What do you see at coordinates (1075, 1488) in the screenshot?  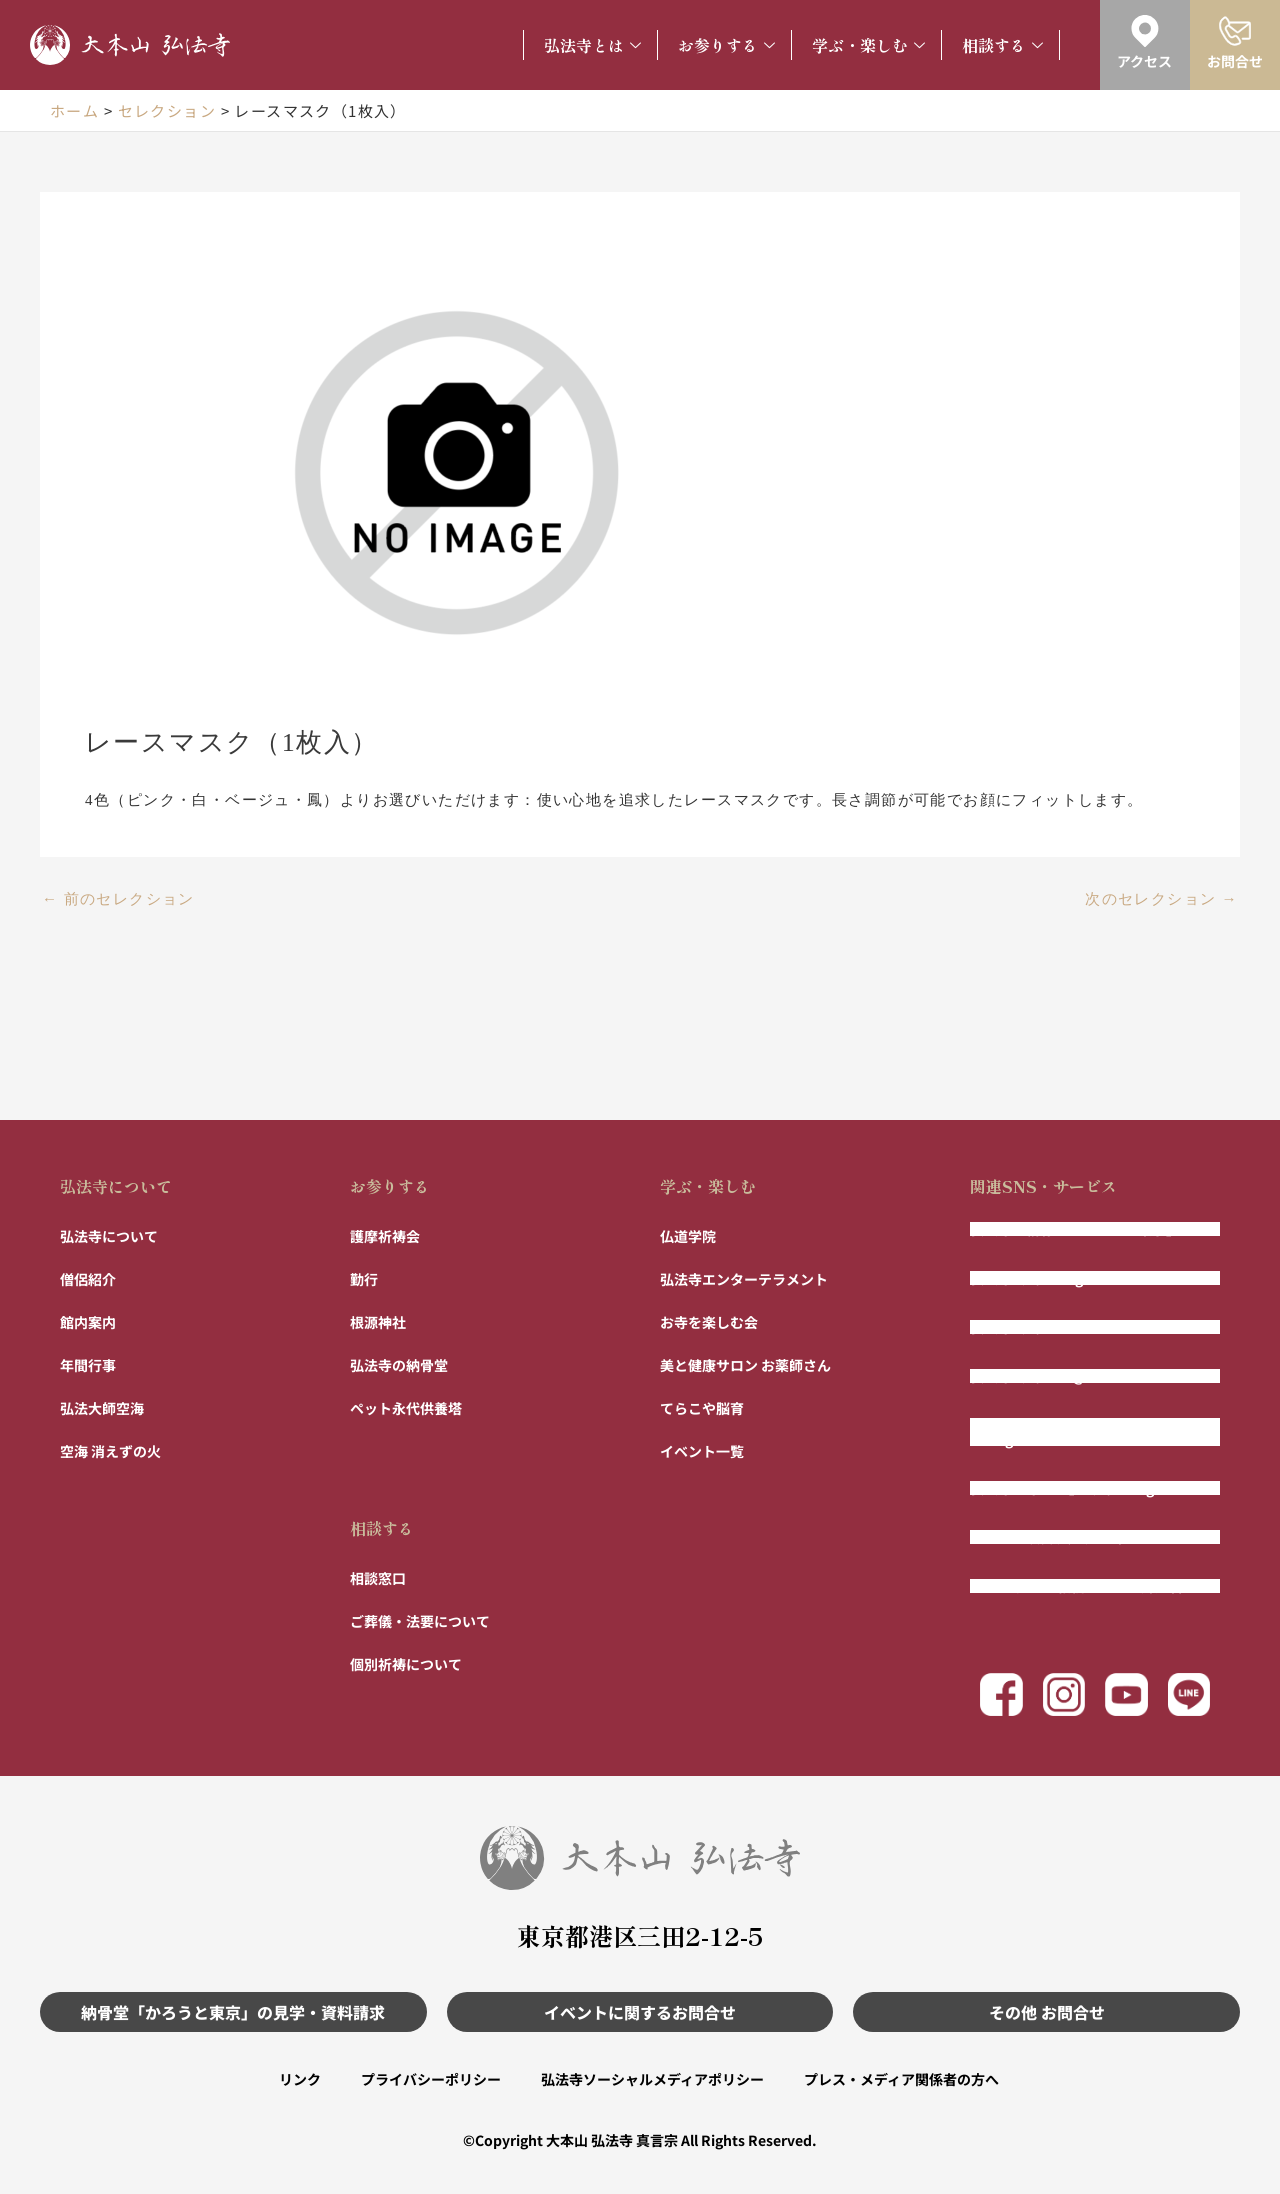 I see `弘法寺「寺パン」公式Instagram` at bounding box center [1075, 1488].